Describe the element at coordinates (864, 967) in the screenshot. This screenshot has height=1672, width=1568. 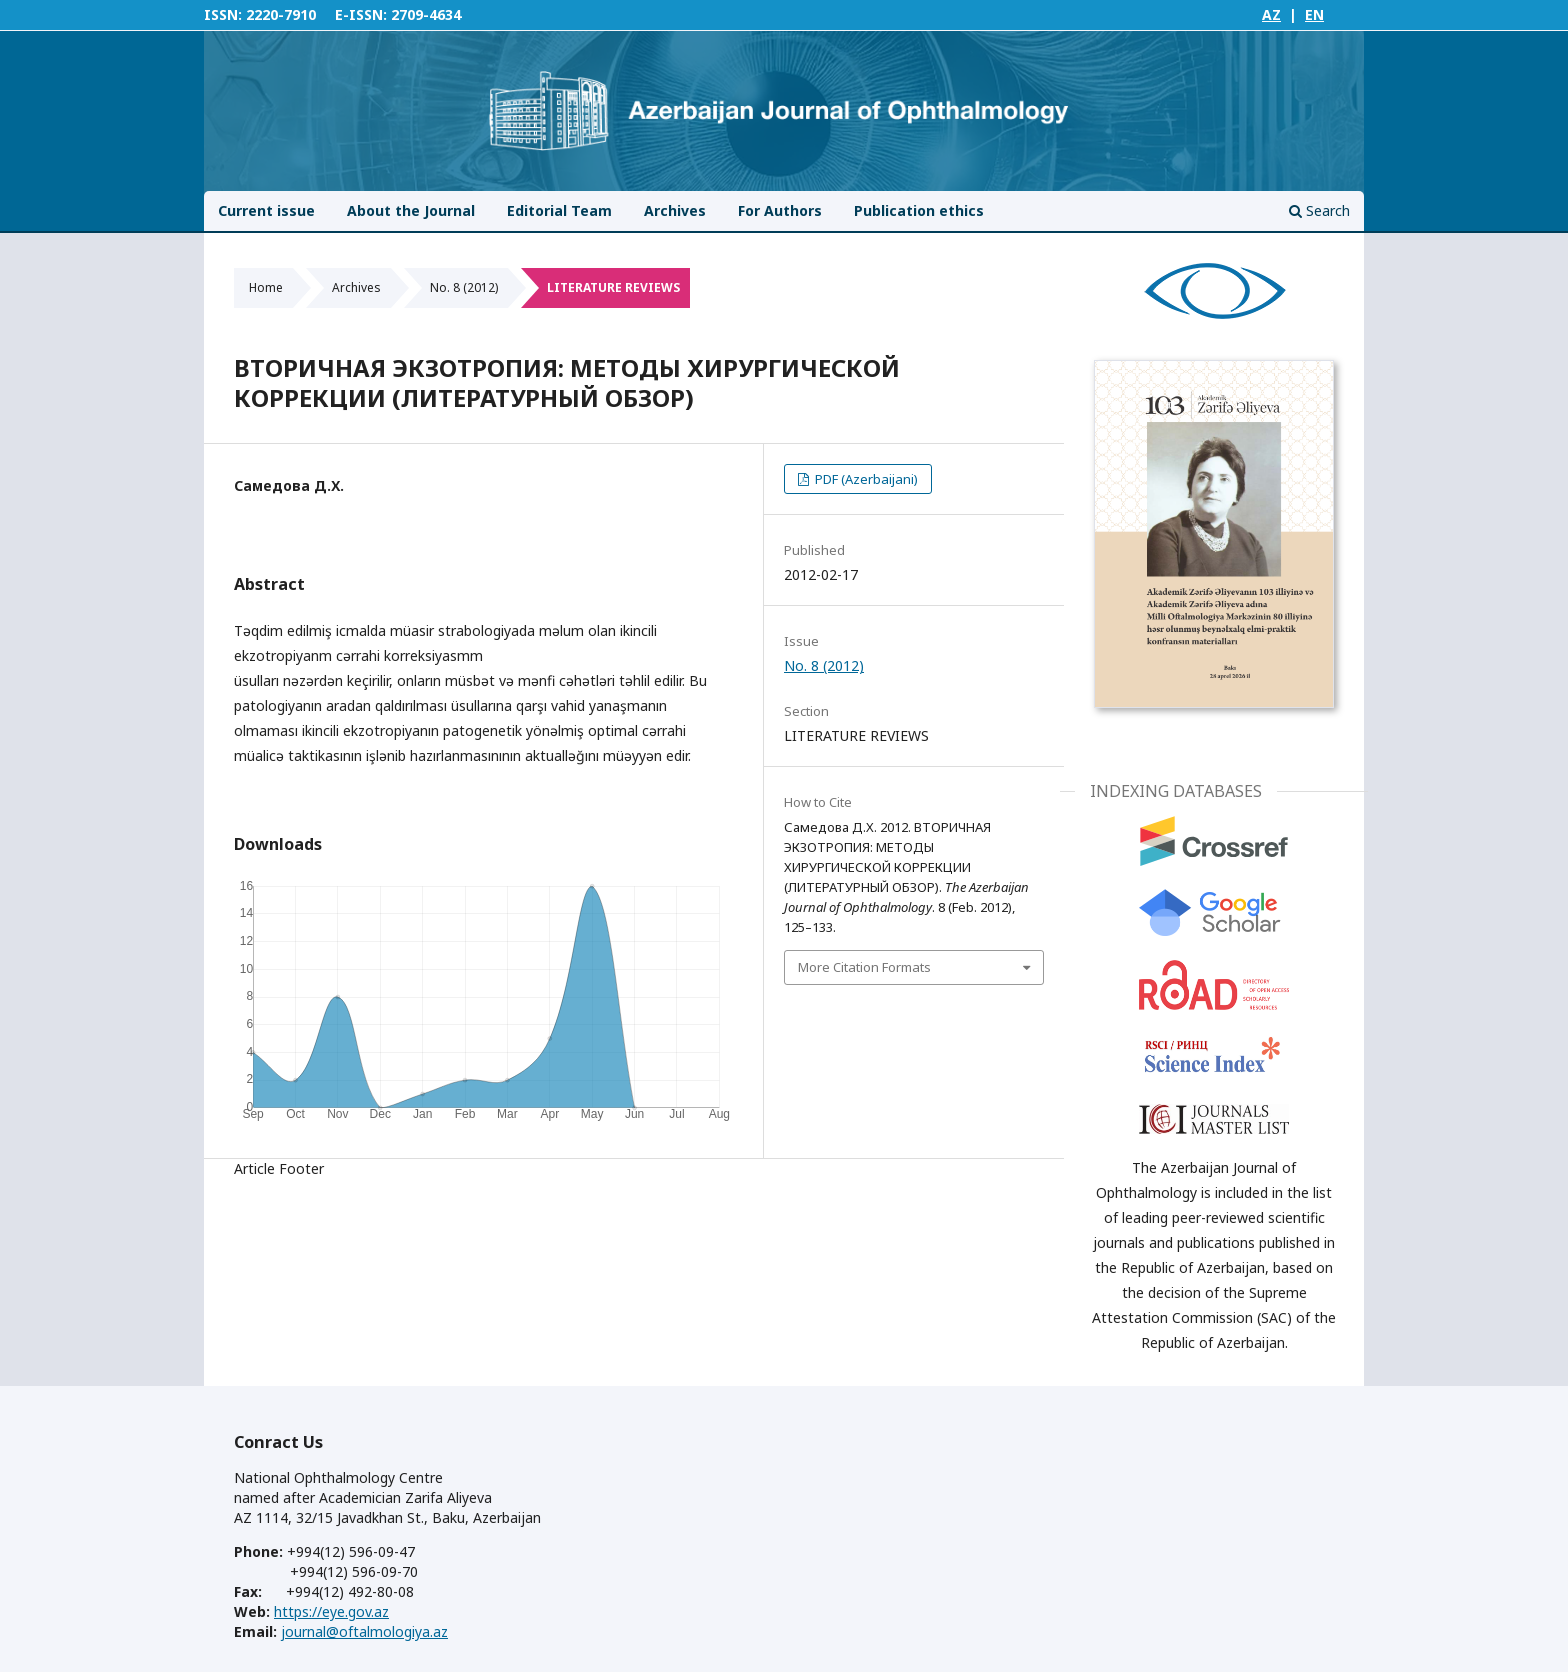
I see `More Citation Formats` at that location.